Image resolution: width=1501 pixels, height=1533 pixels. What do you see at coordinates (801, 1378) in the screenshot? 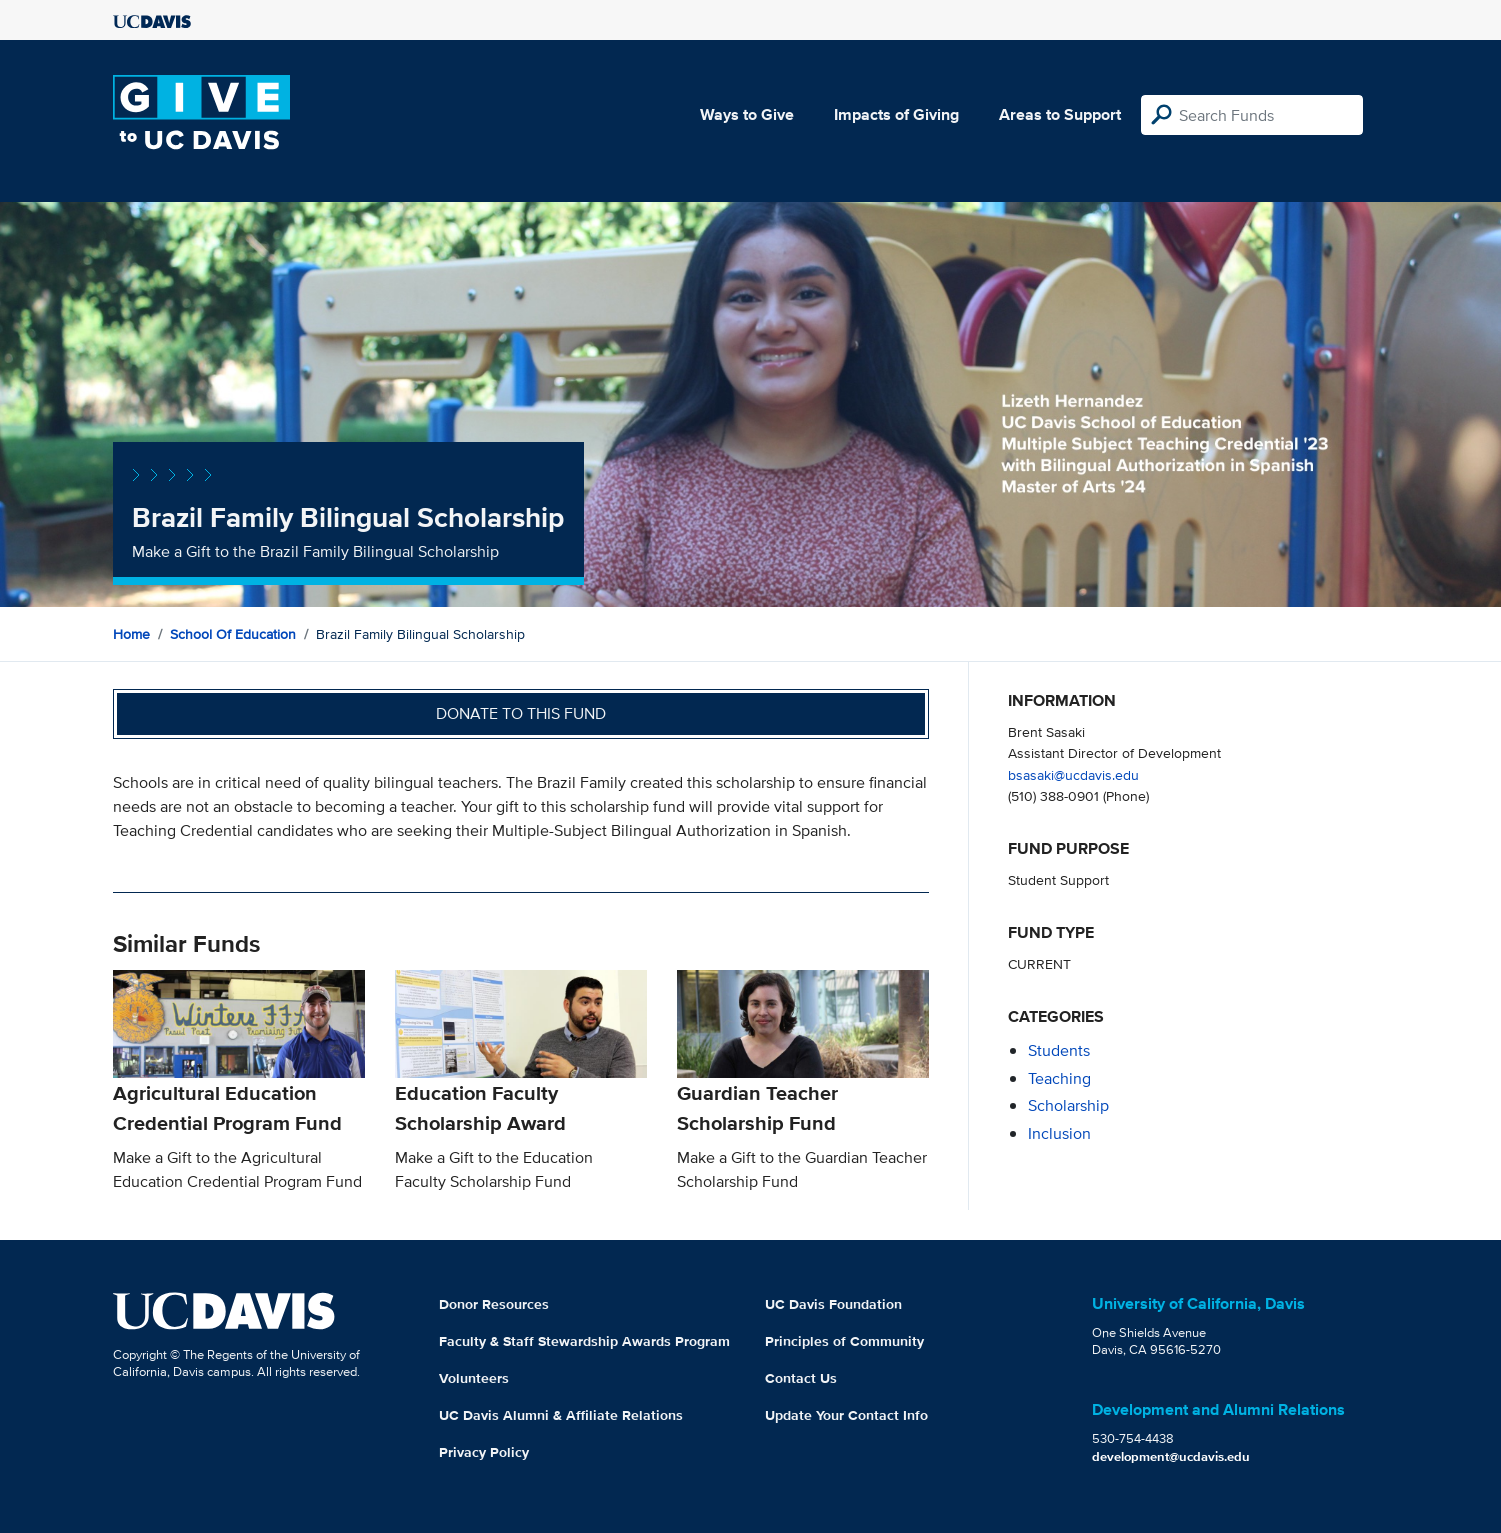
I see `Contact Us` at bounding box center [801, 1378].